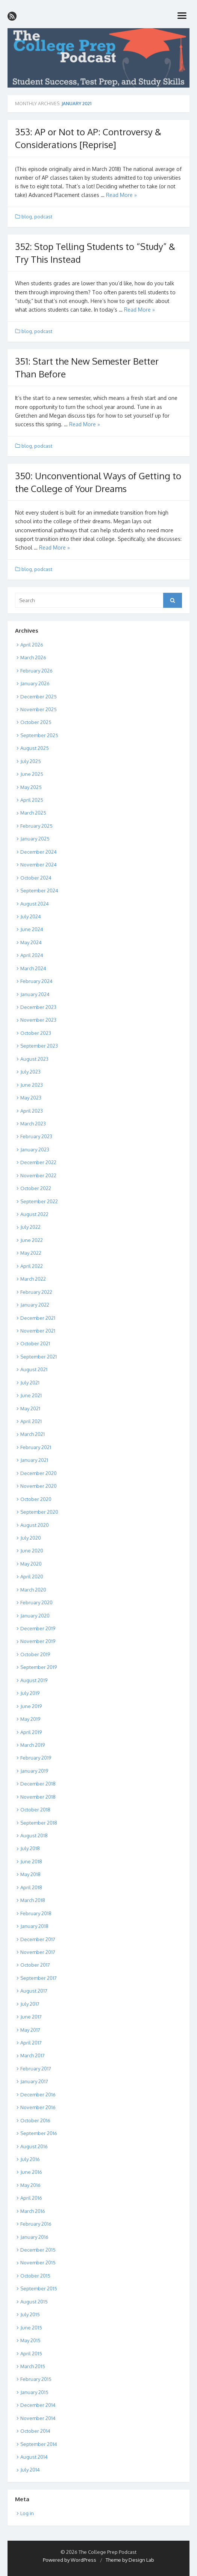  I want to click on January 2024, so click(35, 994).